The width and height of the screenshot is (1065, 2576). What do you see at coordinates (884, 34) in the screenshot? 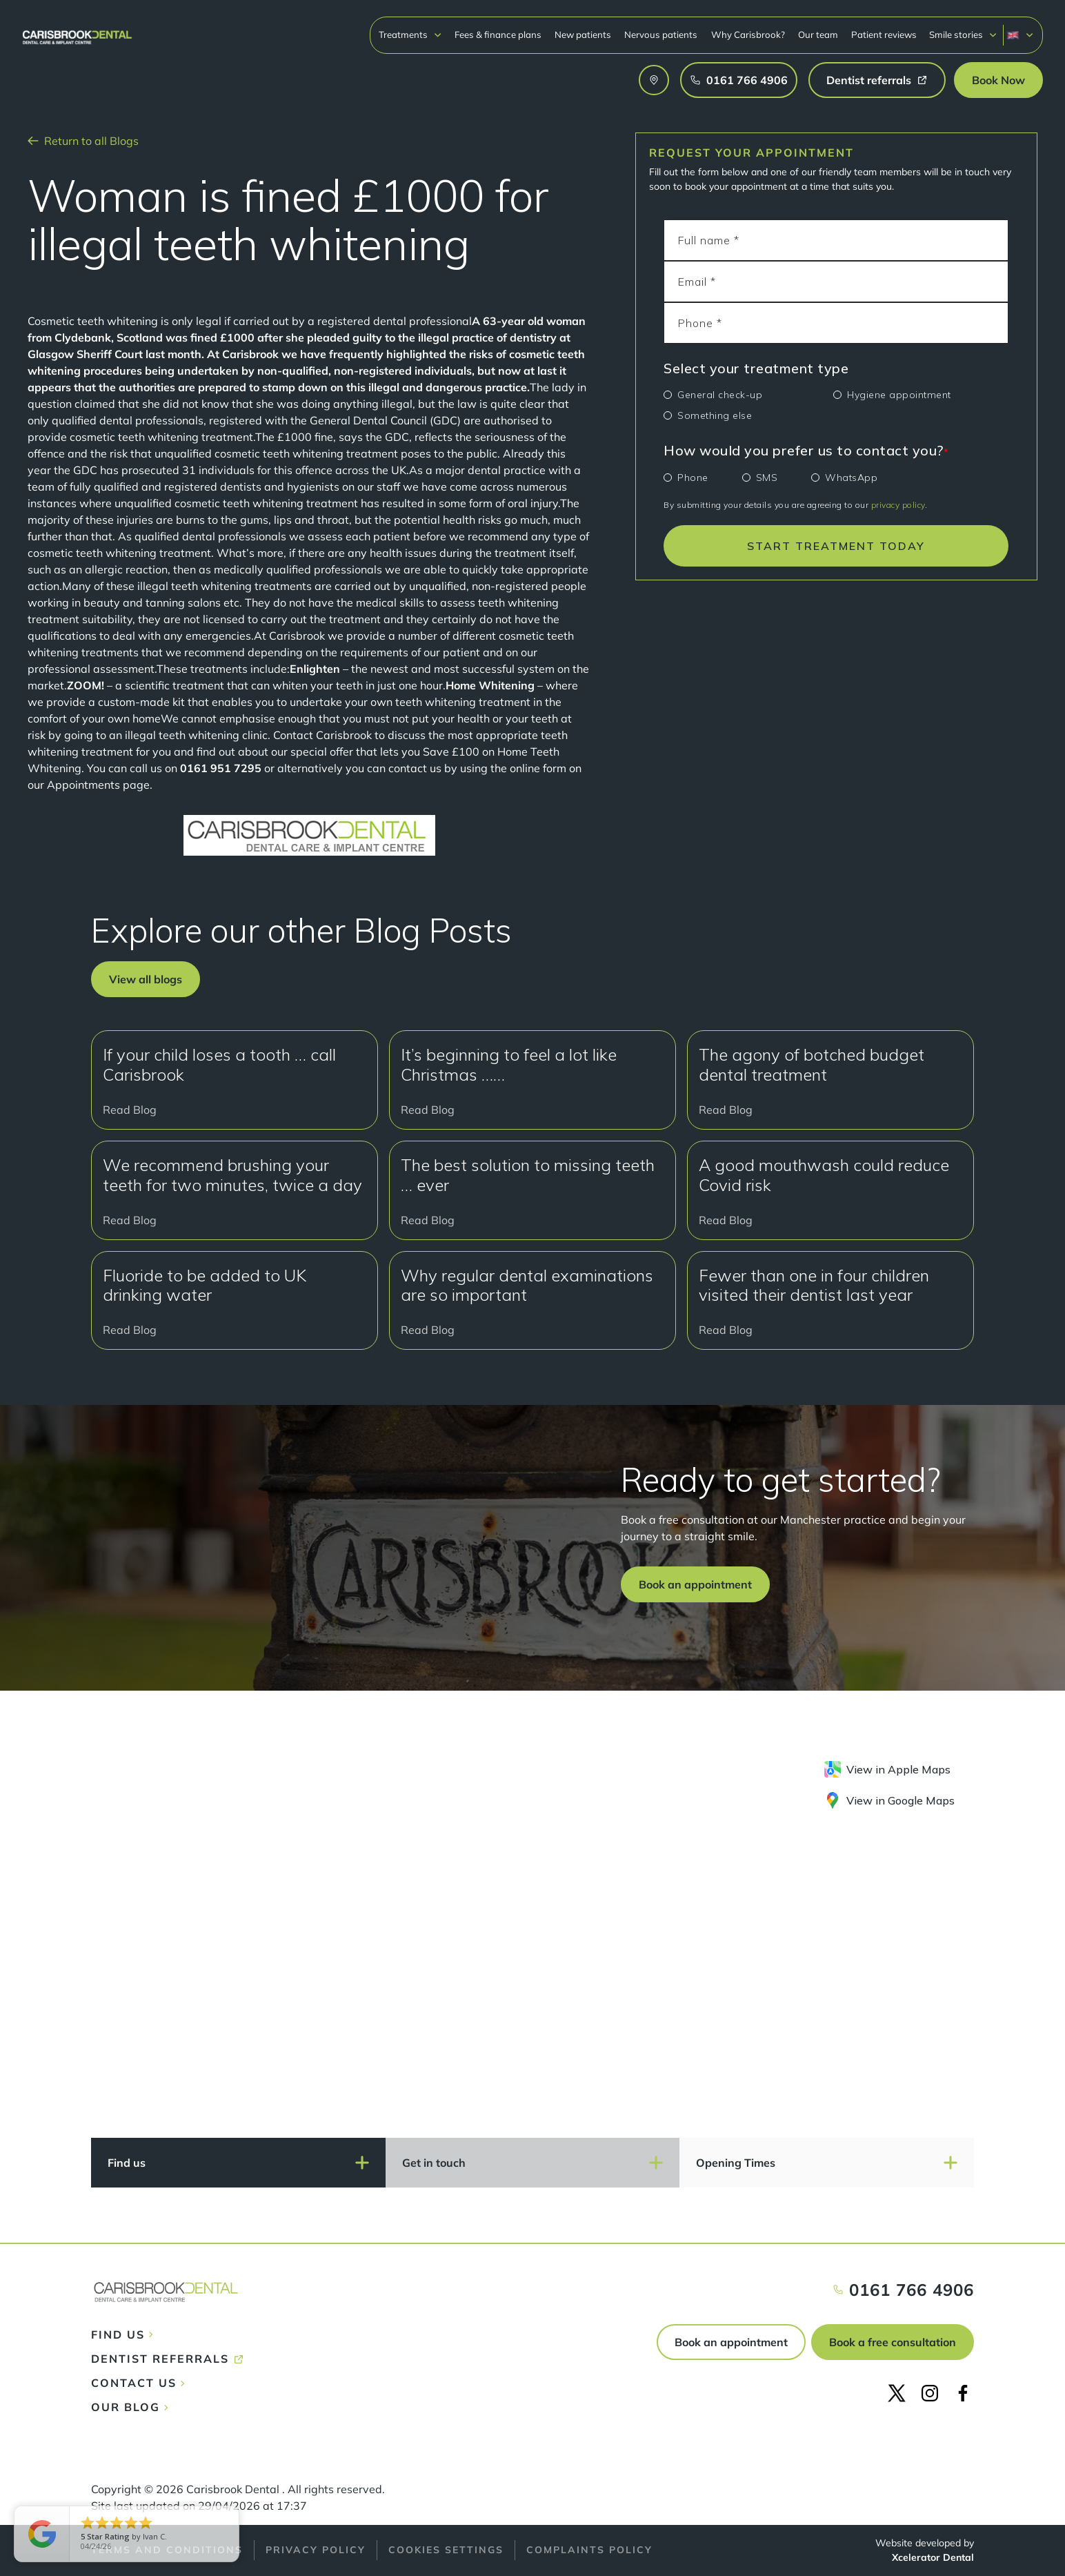
I see `Patient reviews` at bounding box center [884, 34].